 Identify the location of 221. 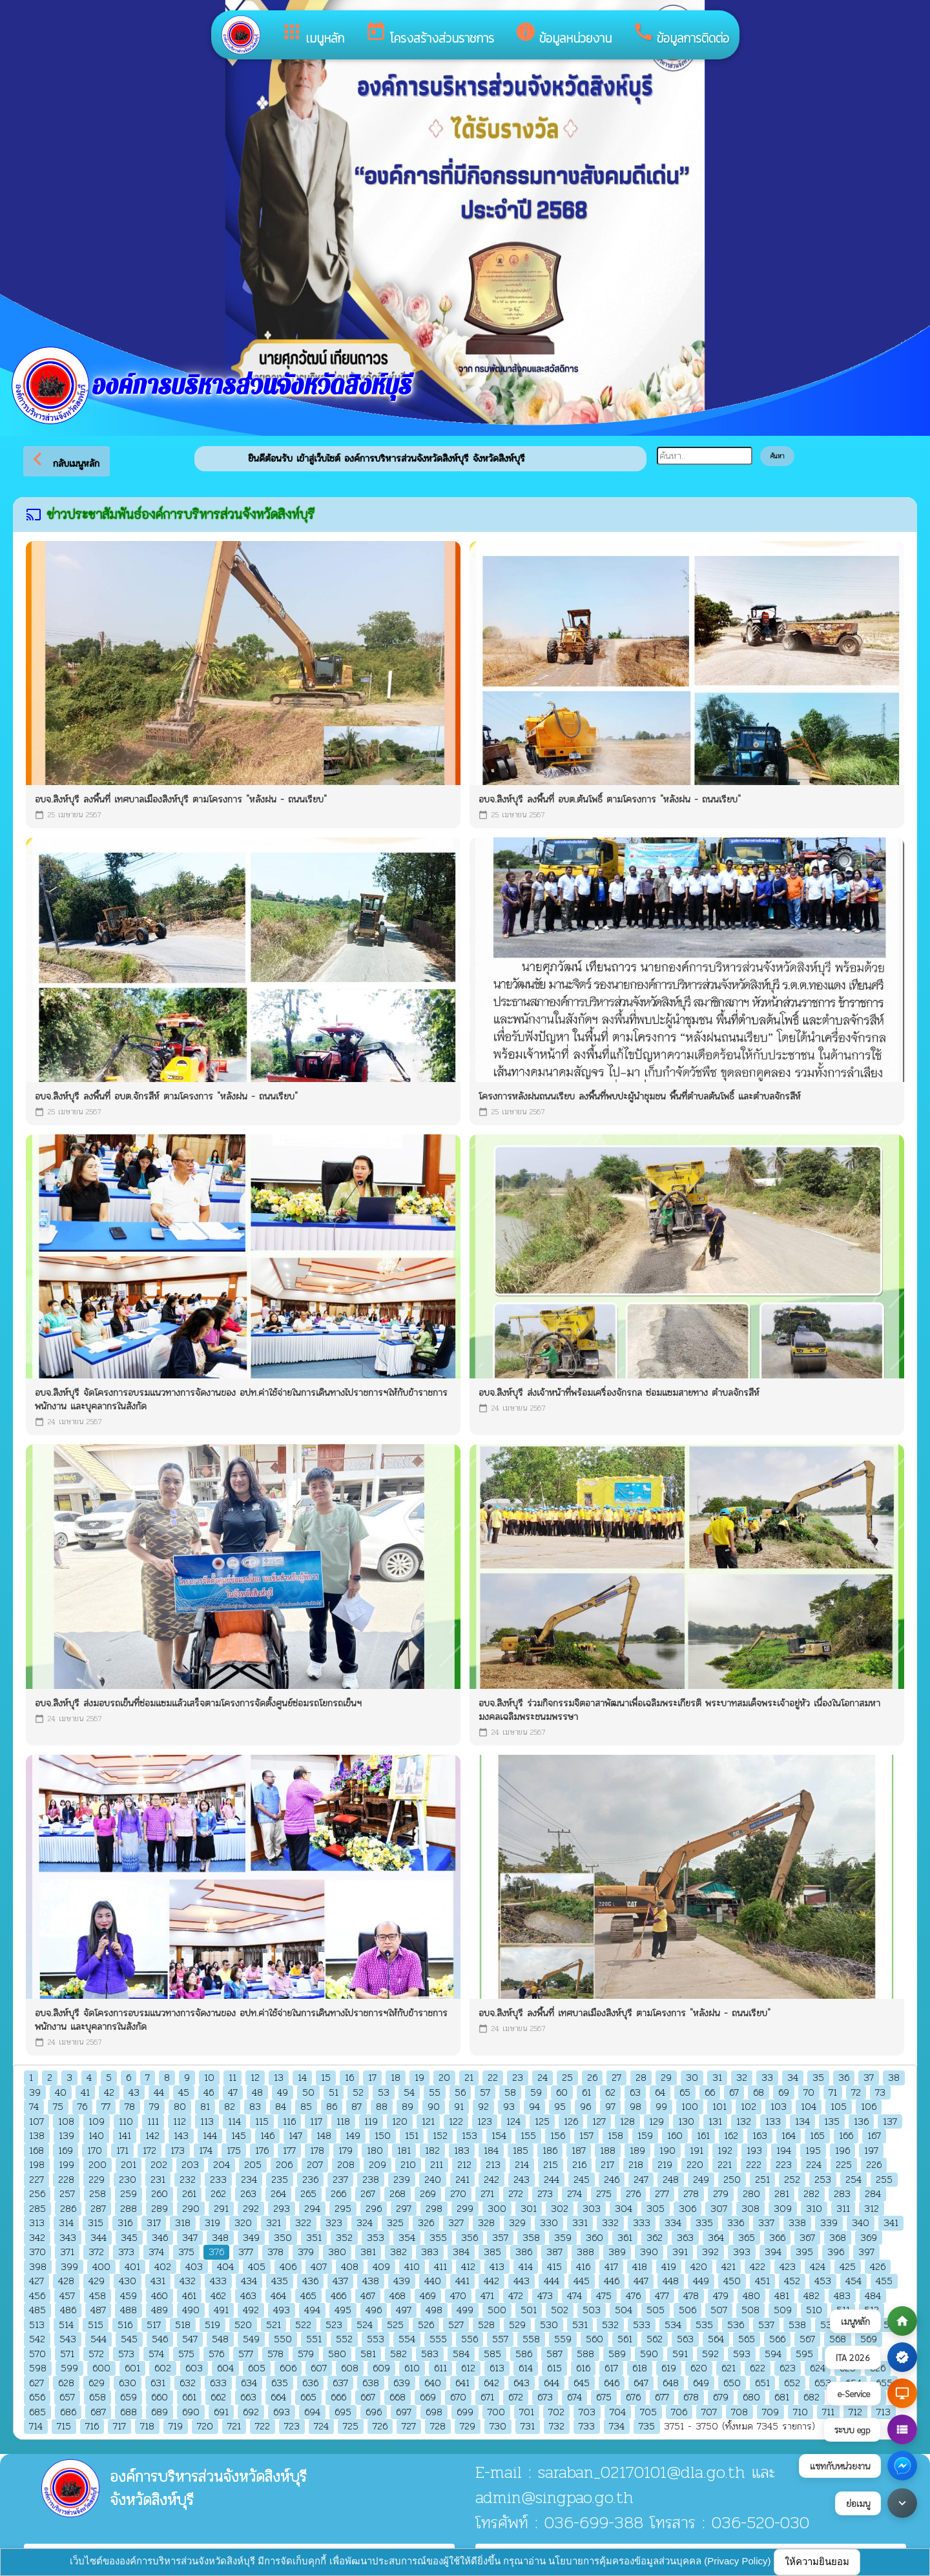
(725, 2165).